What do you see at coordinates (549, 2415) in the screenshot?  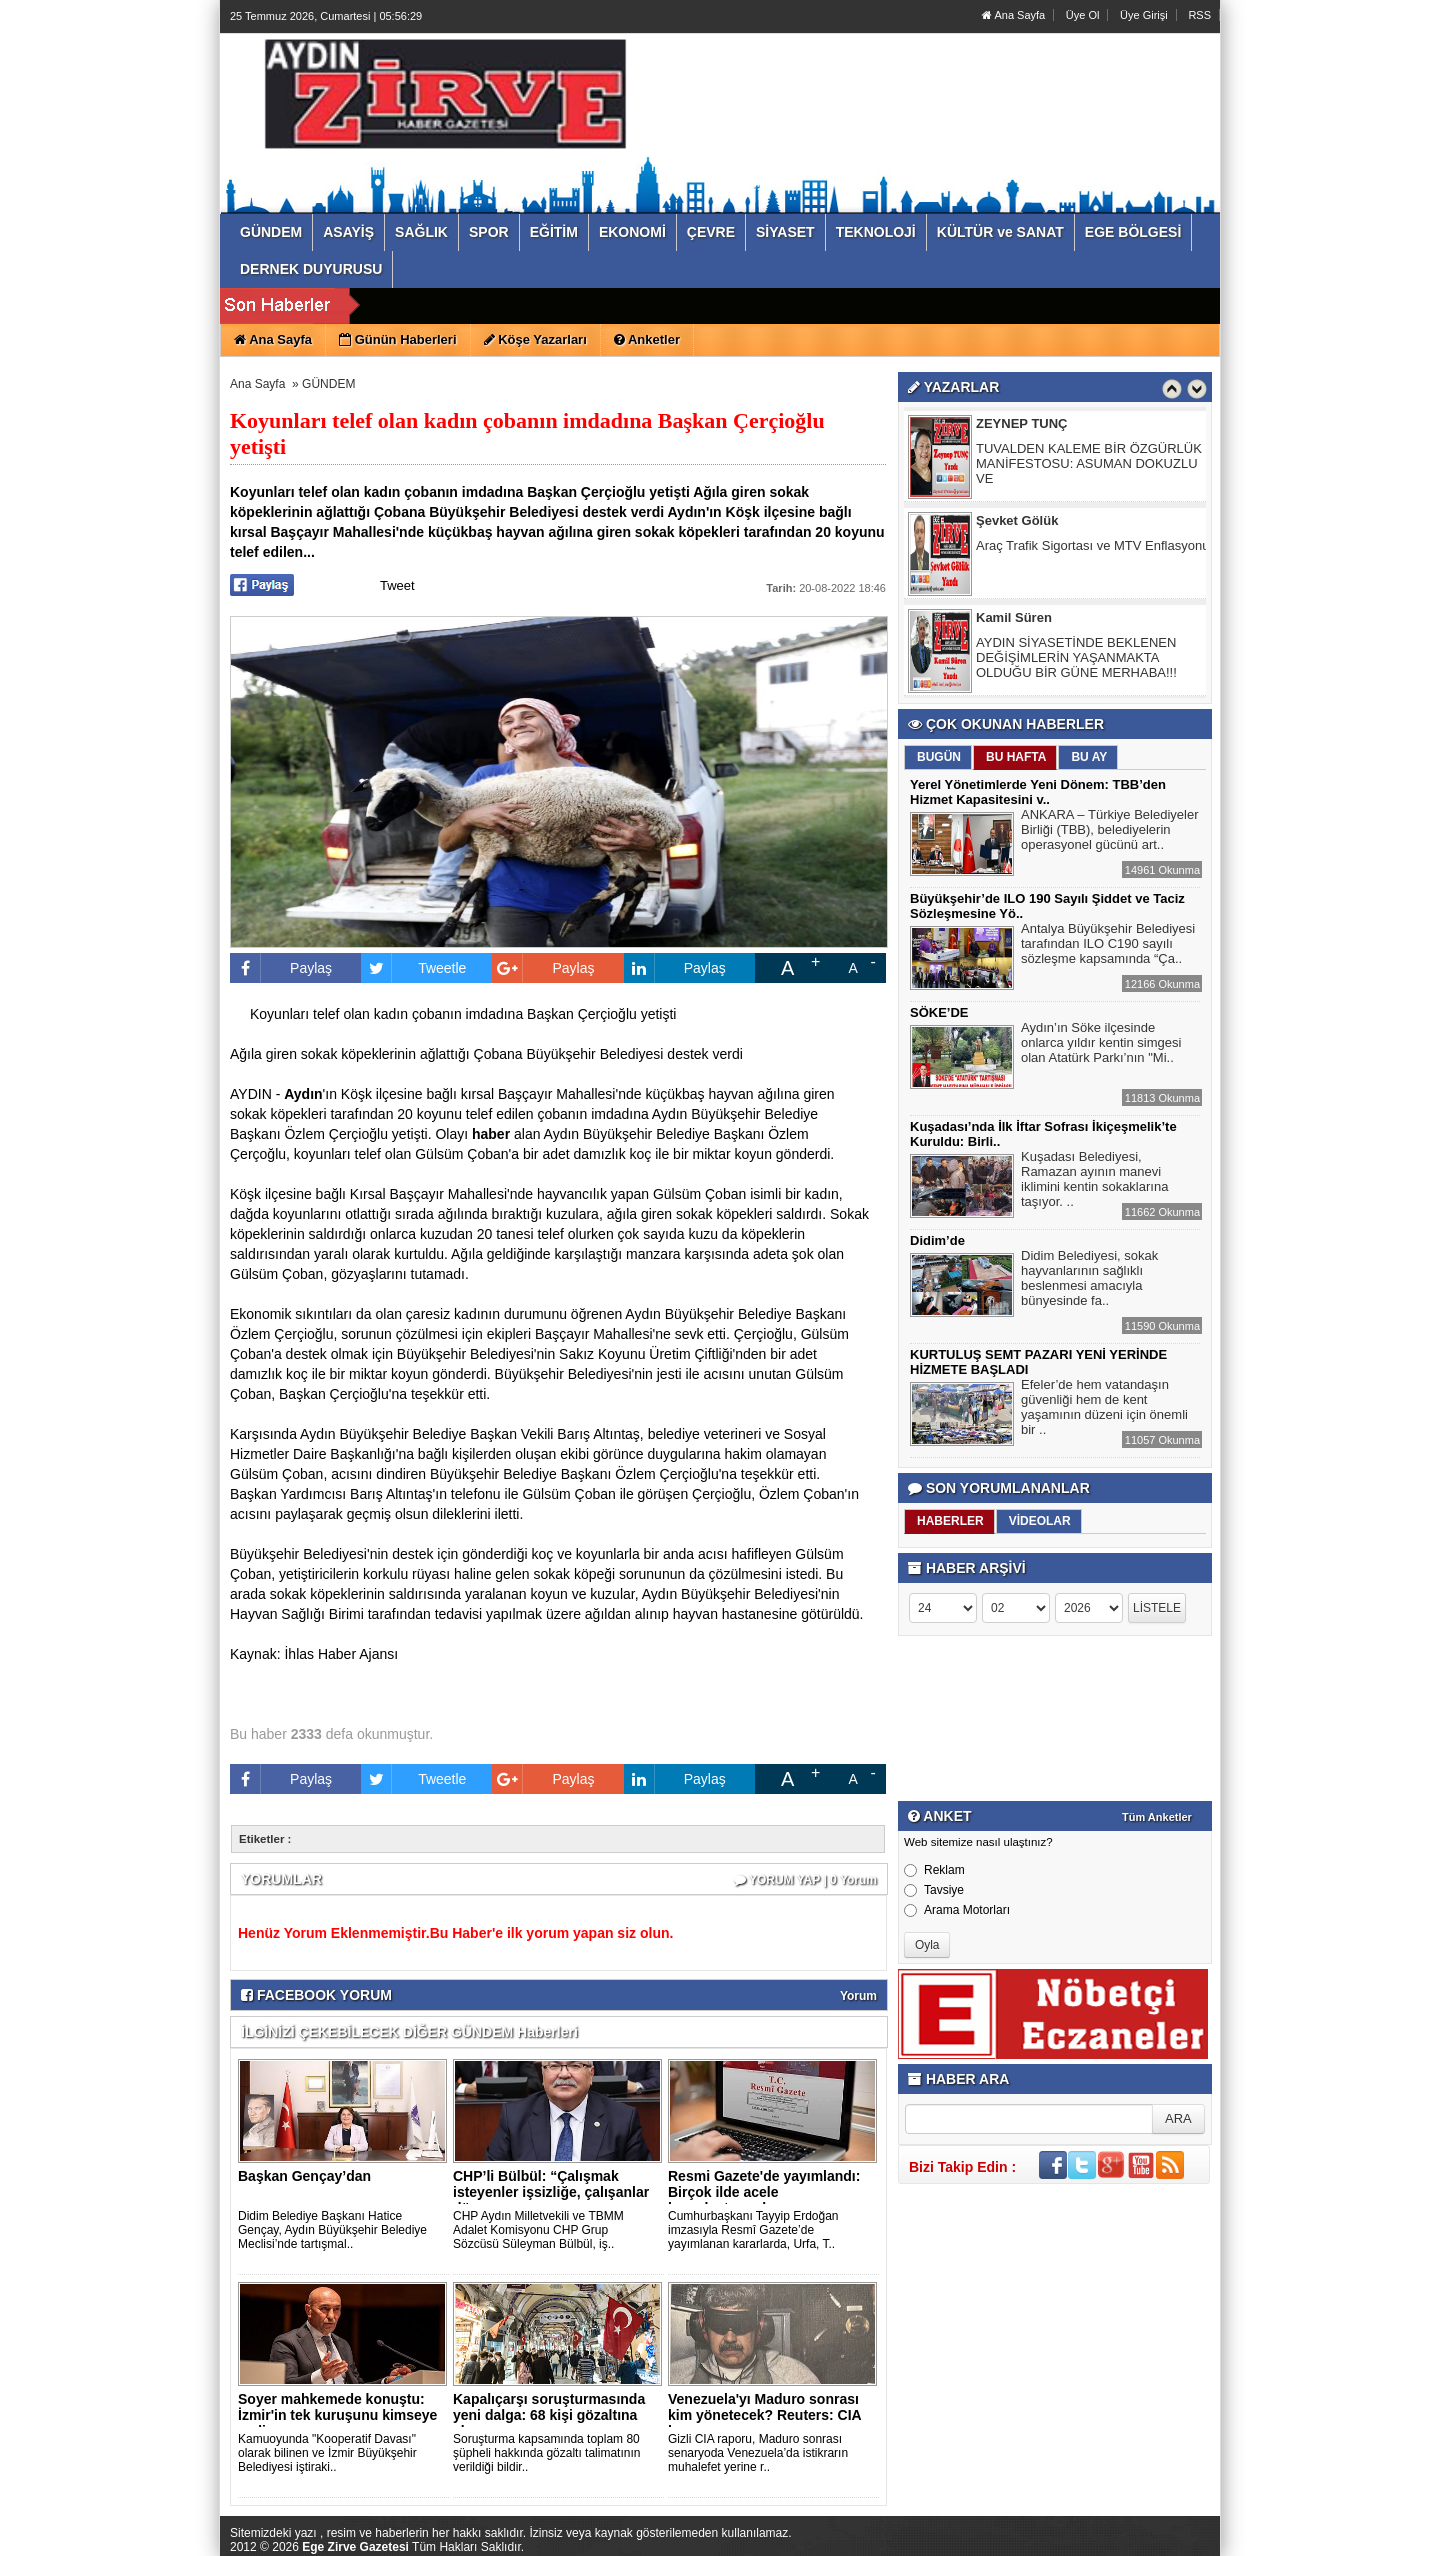 I see `Kapalıçarşı soruşturmasında yeni dalga: 68 kişi gözaltına al..` at bounding box center [549, 2415].